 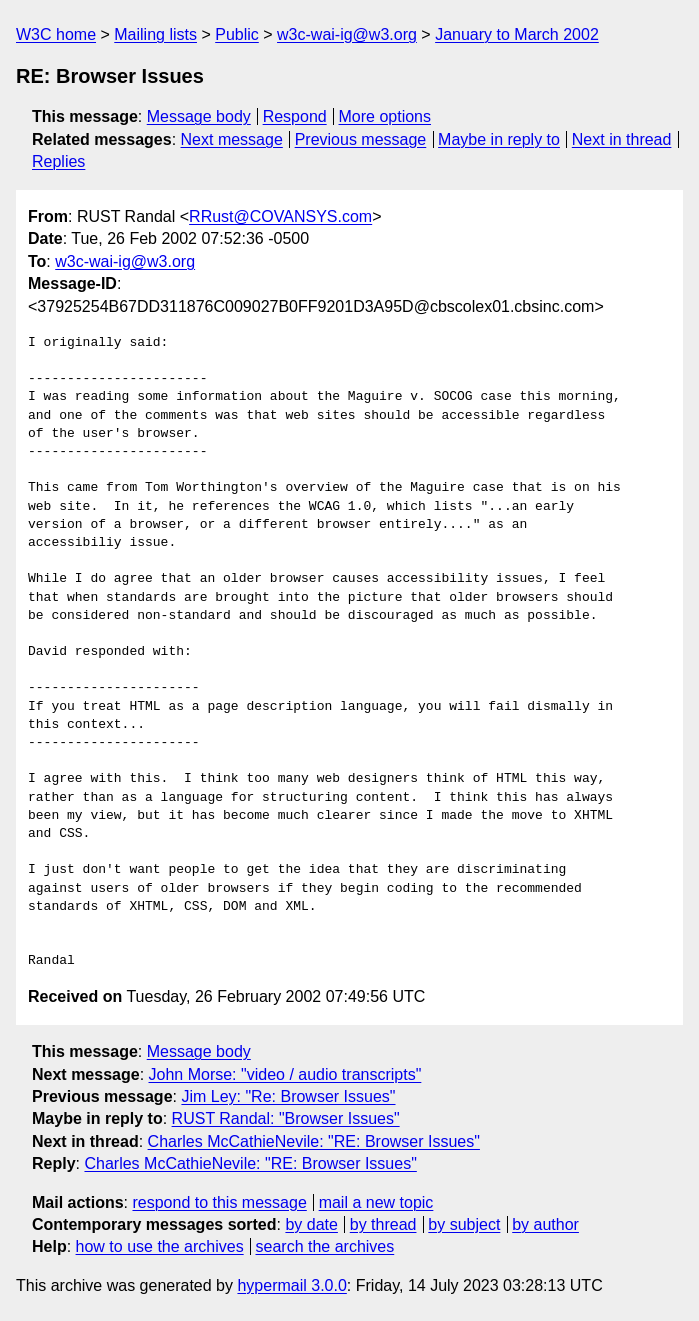 What do you see at coordinates (160, 1246) in the screenshot?
I see `how to use the archives` at bounding box center [160, 1246].